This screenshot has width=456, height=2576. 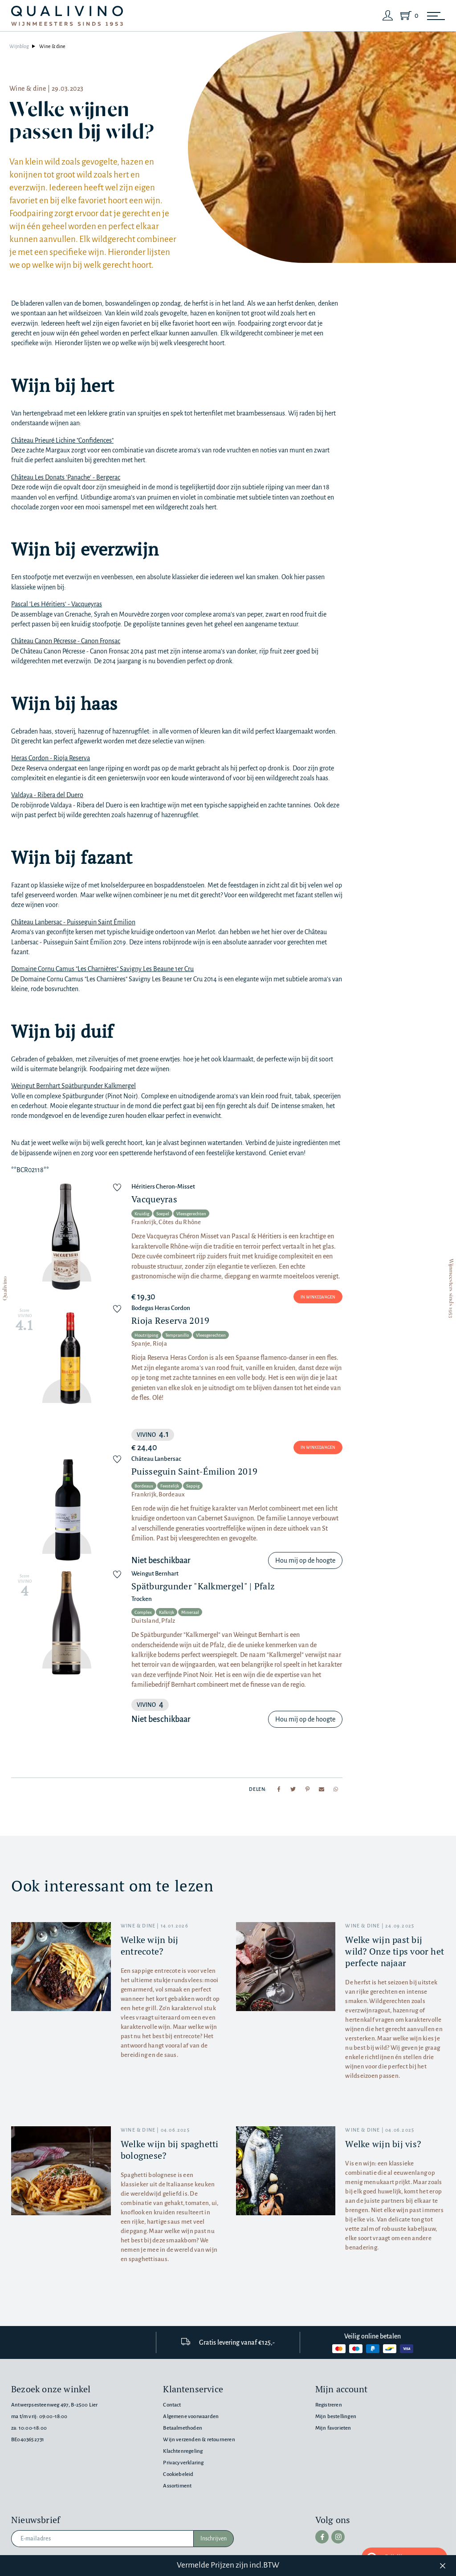 What do you see at coordinates (307, 1789) in the screenshot?
I see `[Share to Pinterest]` at bounding box center [307, 1789].